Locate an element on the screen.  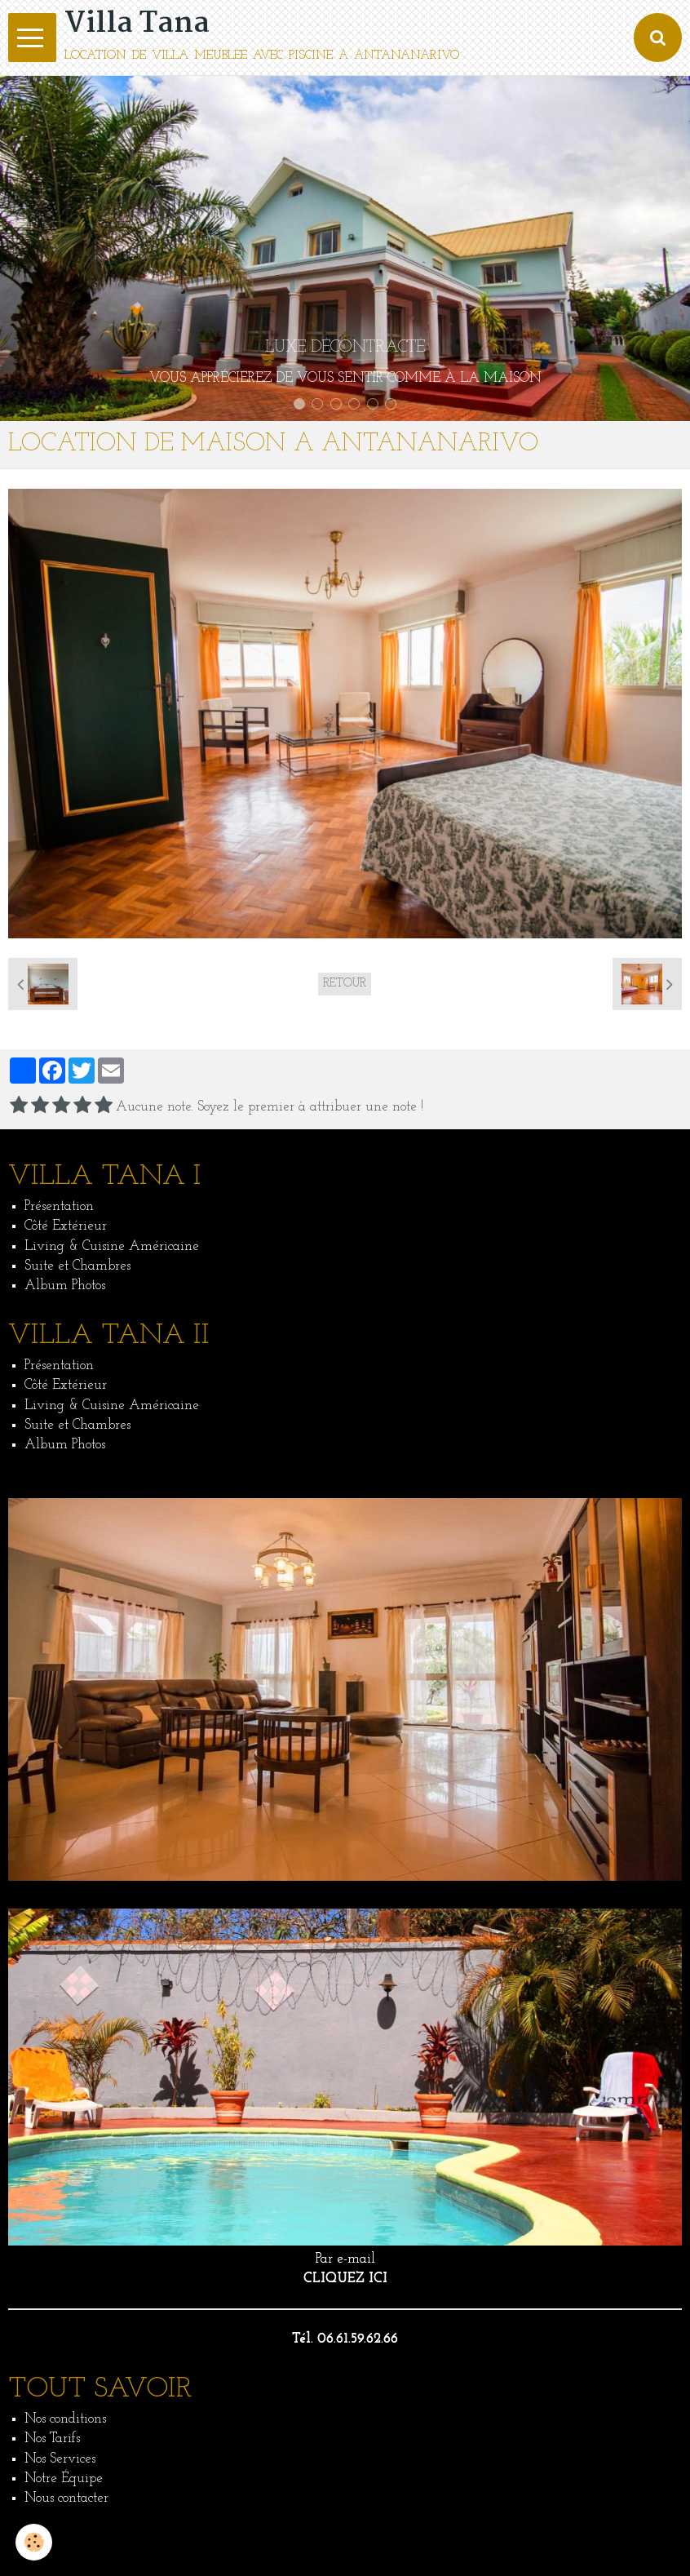
Notre Équipe is located at coordinates (63, 2478).